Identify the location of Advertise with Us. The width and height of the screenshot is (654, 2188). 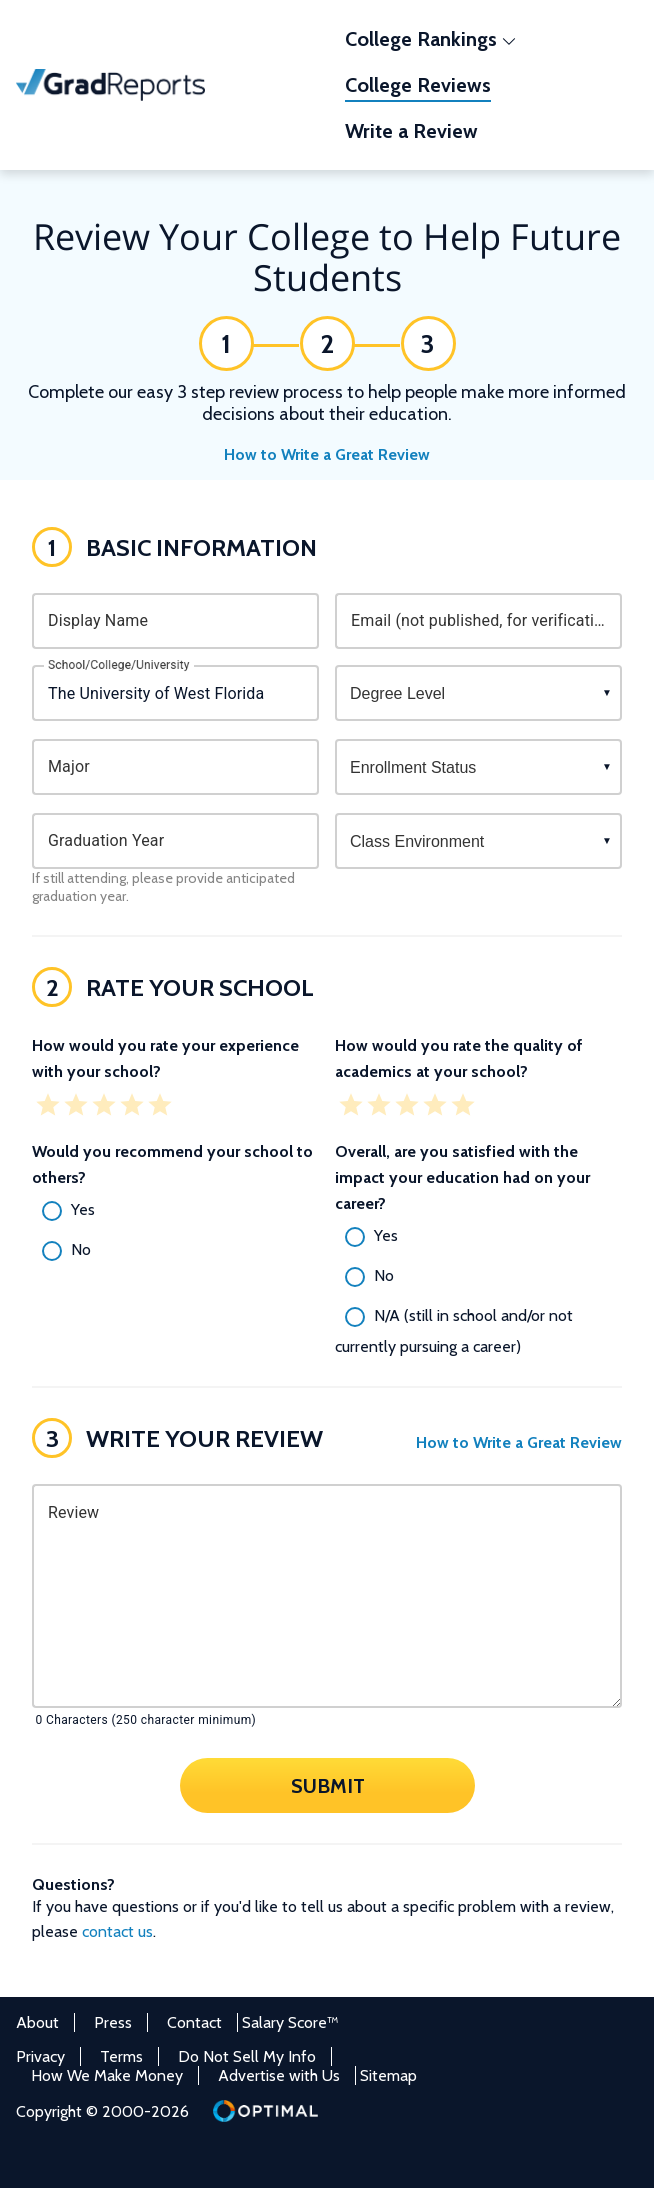
(279, 2075).